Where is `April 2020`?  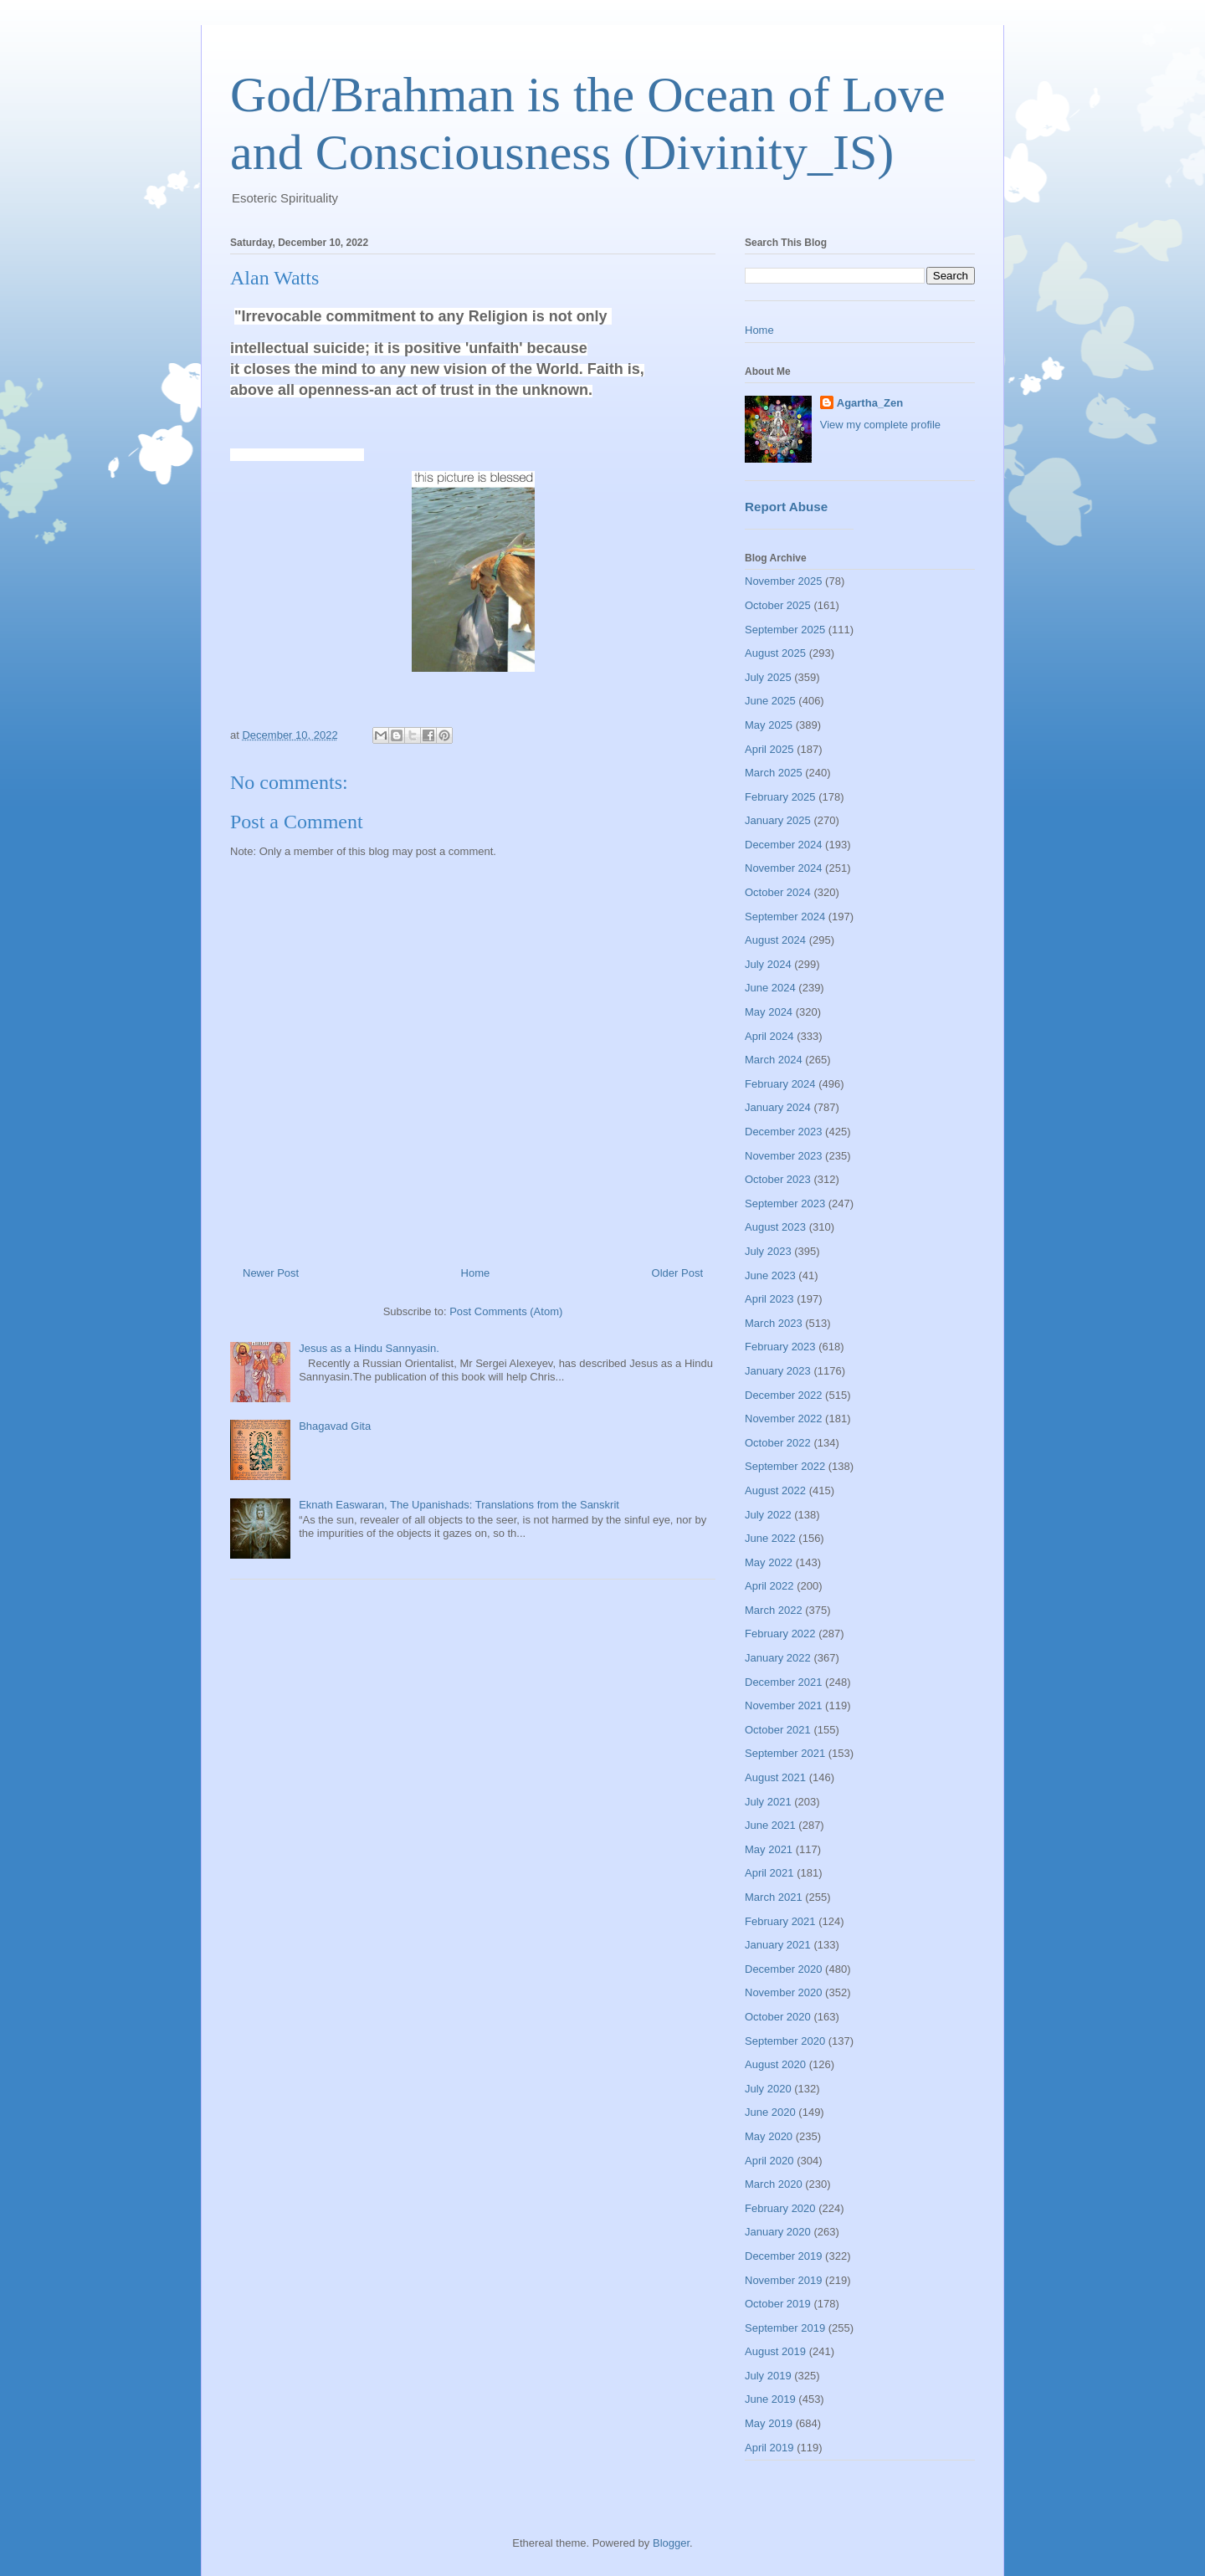
April 2020 is located at coordinates (769, 2160).